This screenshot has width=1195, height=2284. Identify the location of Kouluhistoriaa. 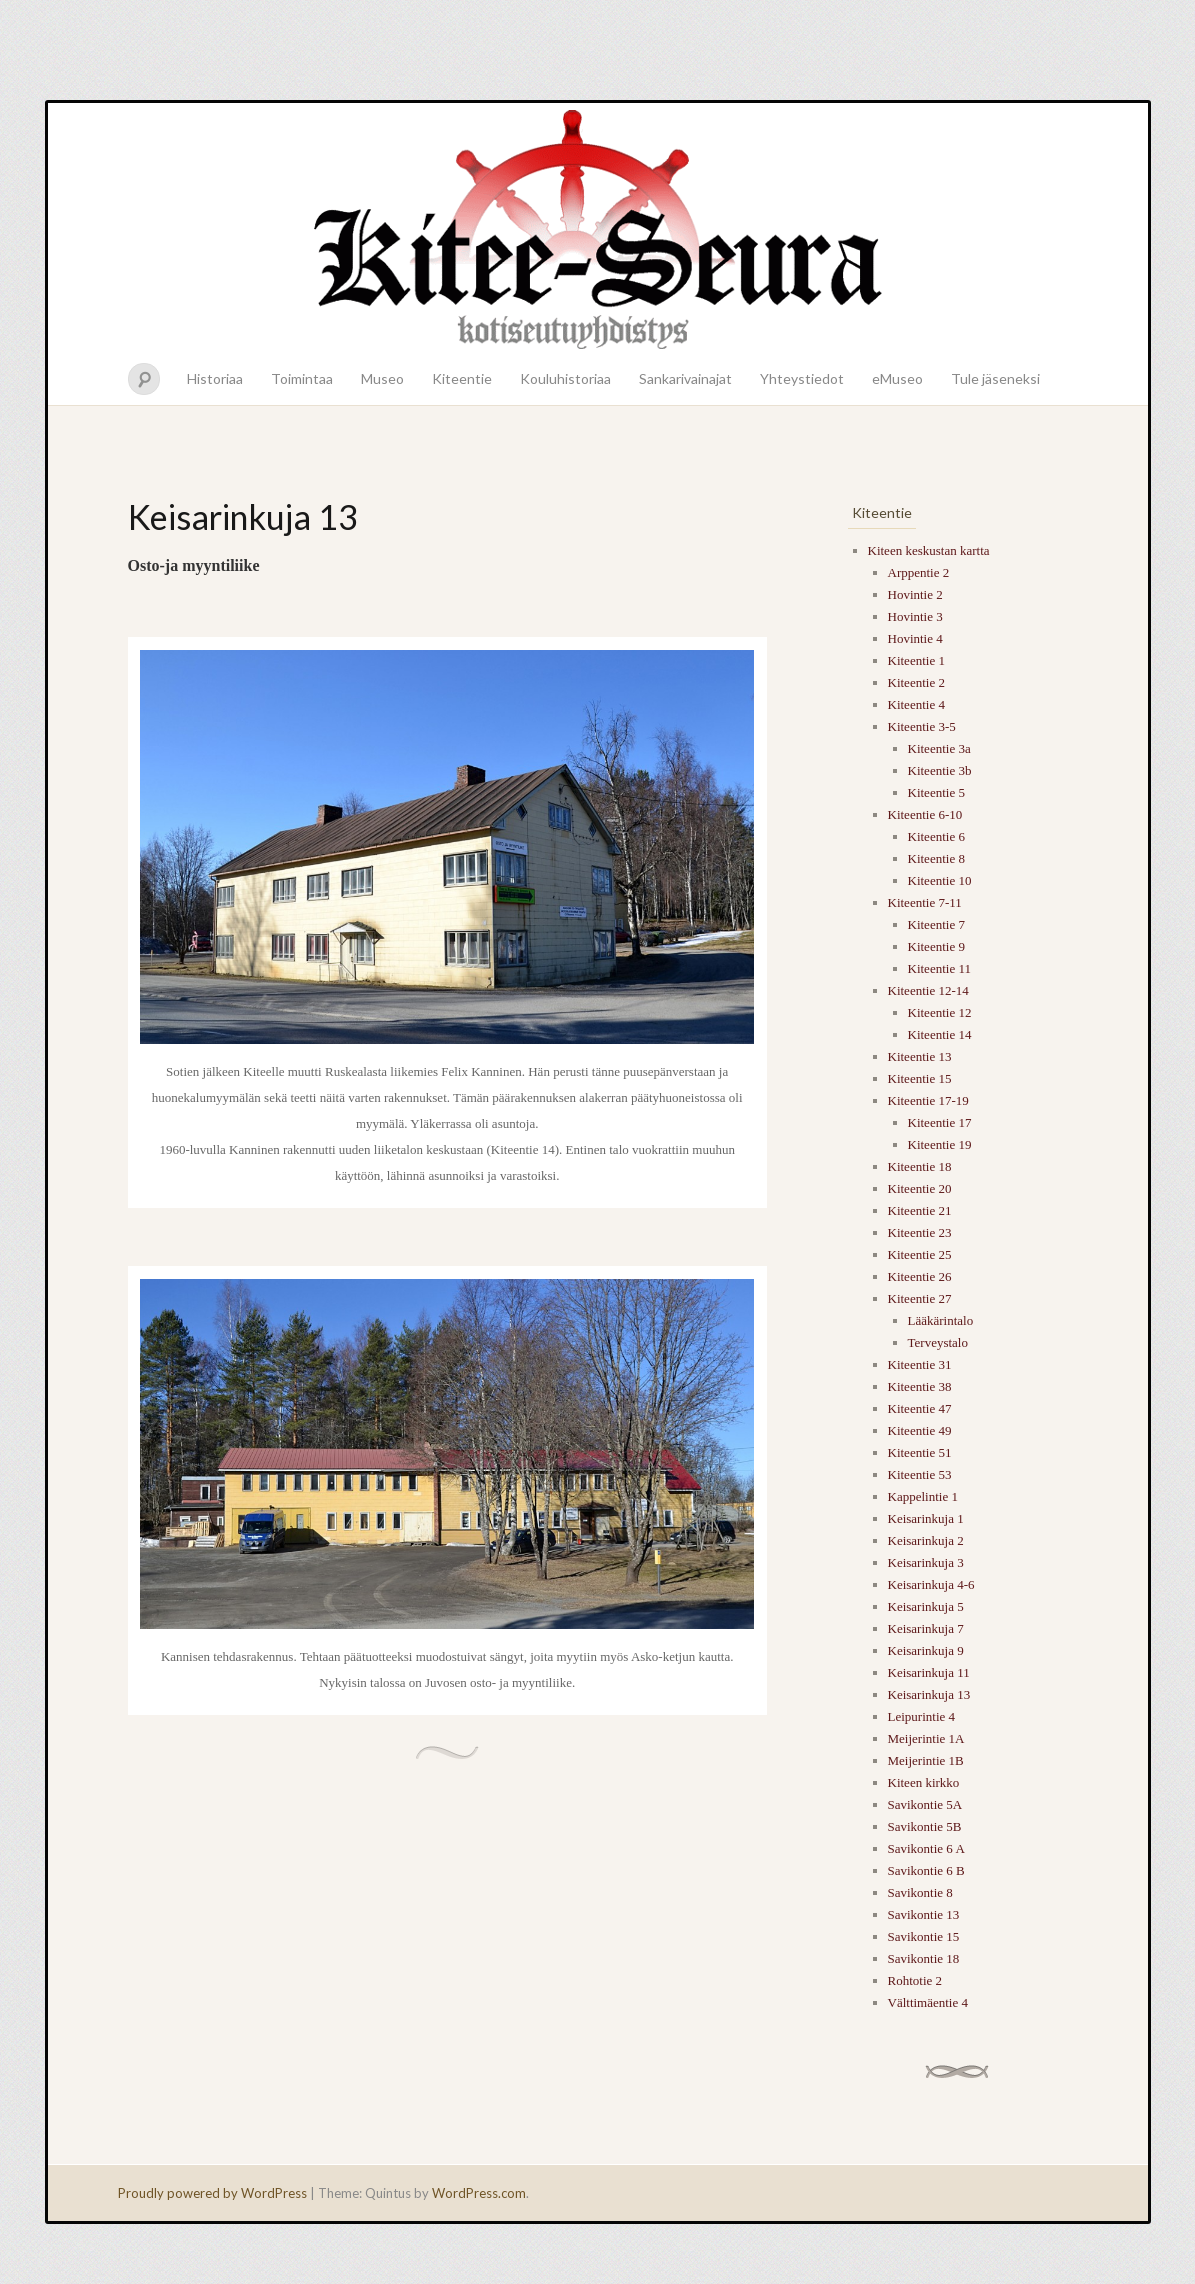
(565, 378).